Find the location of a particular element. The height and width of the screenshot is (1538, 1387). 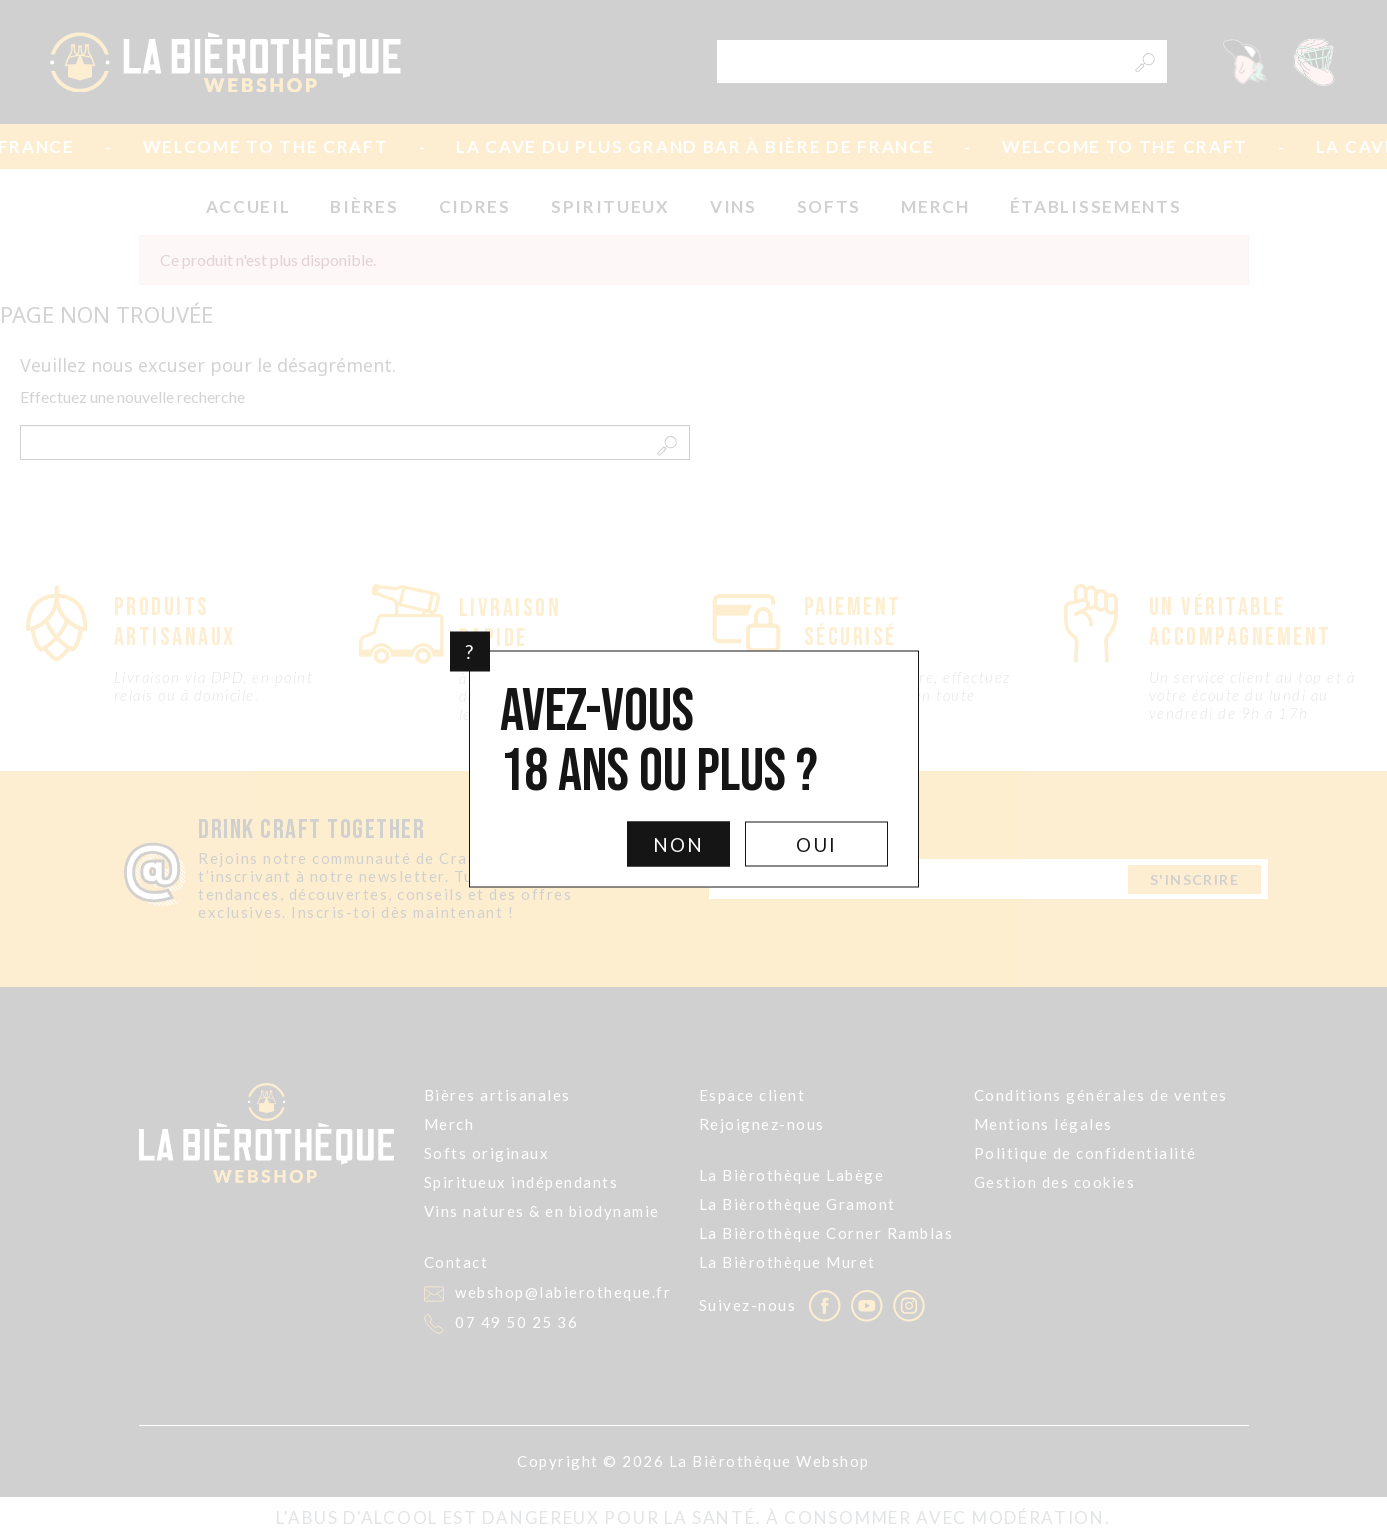

Non is located at coordinates (678, 844).